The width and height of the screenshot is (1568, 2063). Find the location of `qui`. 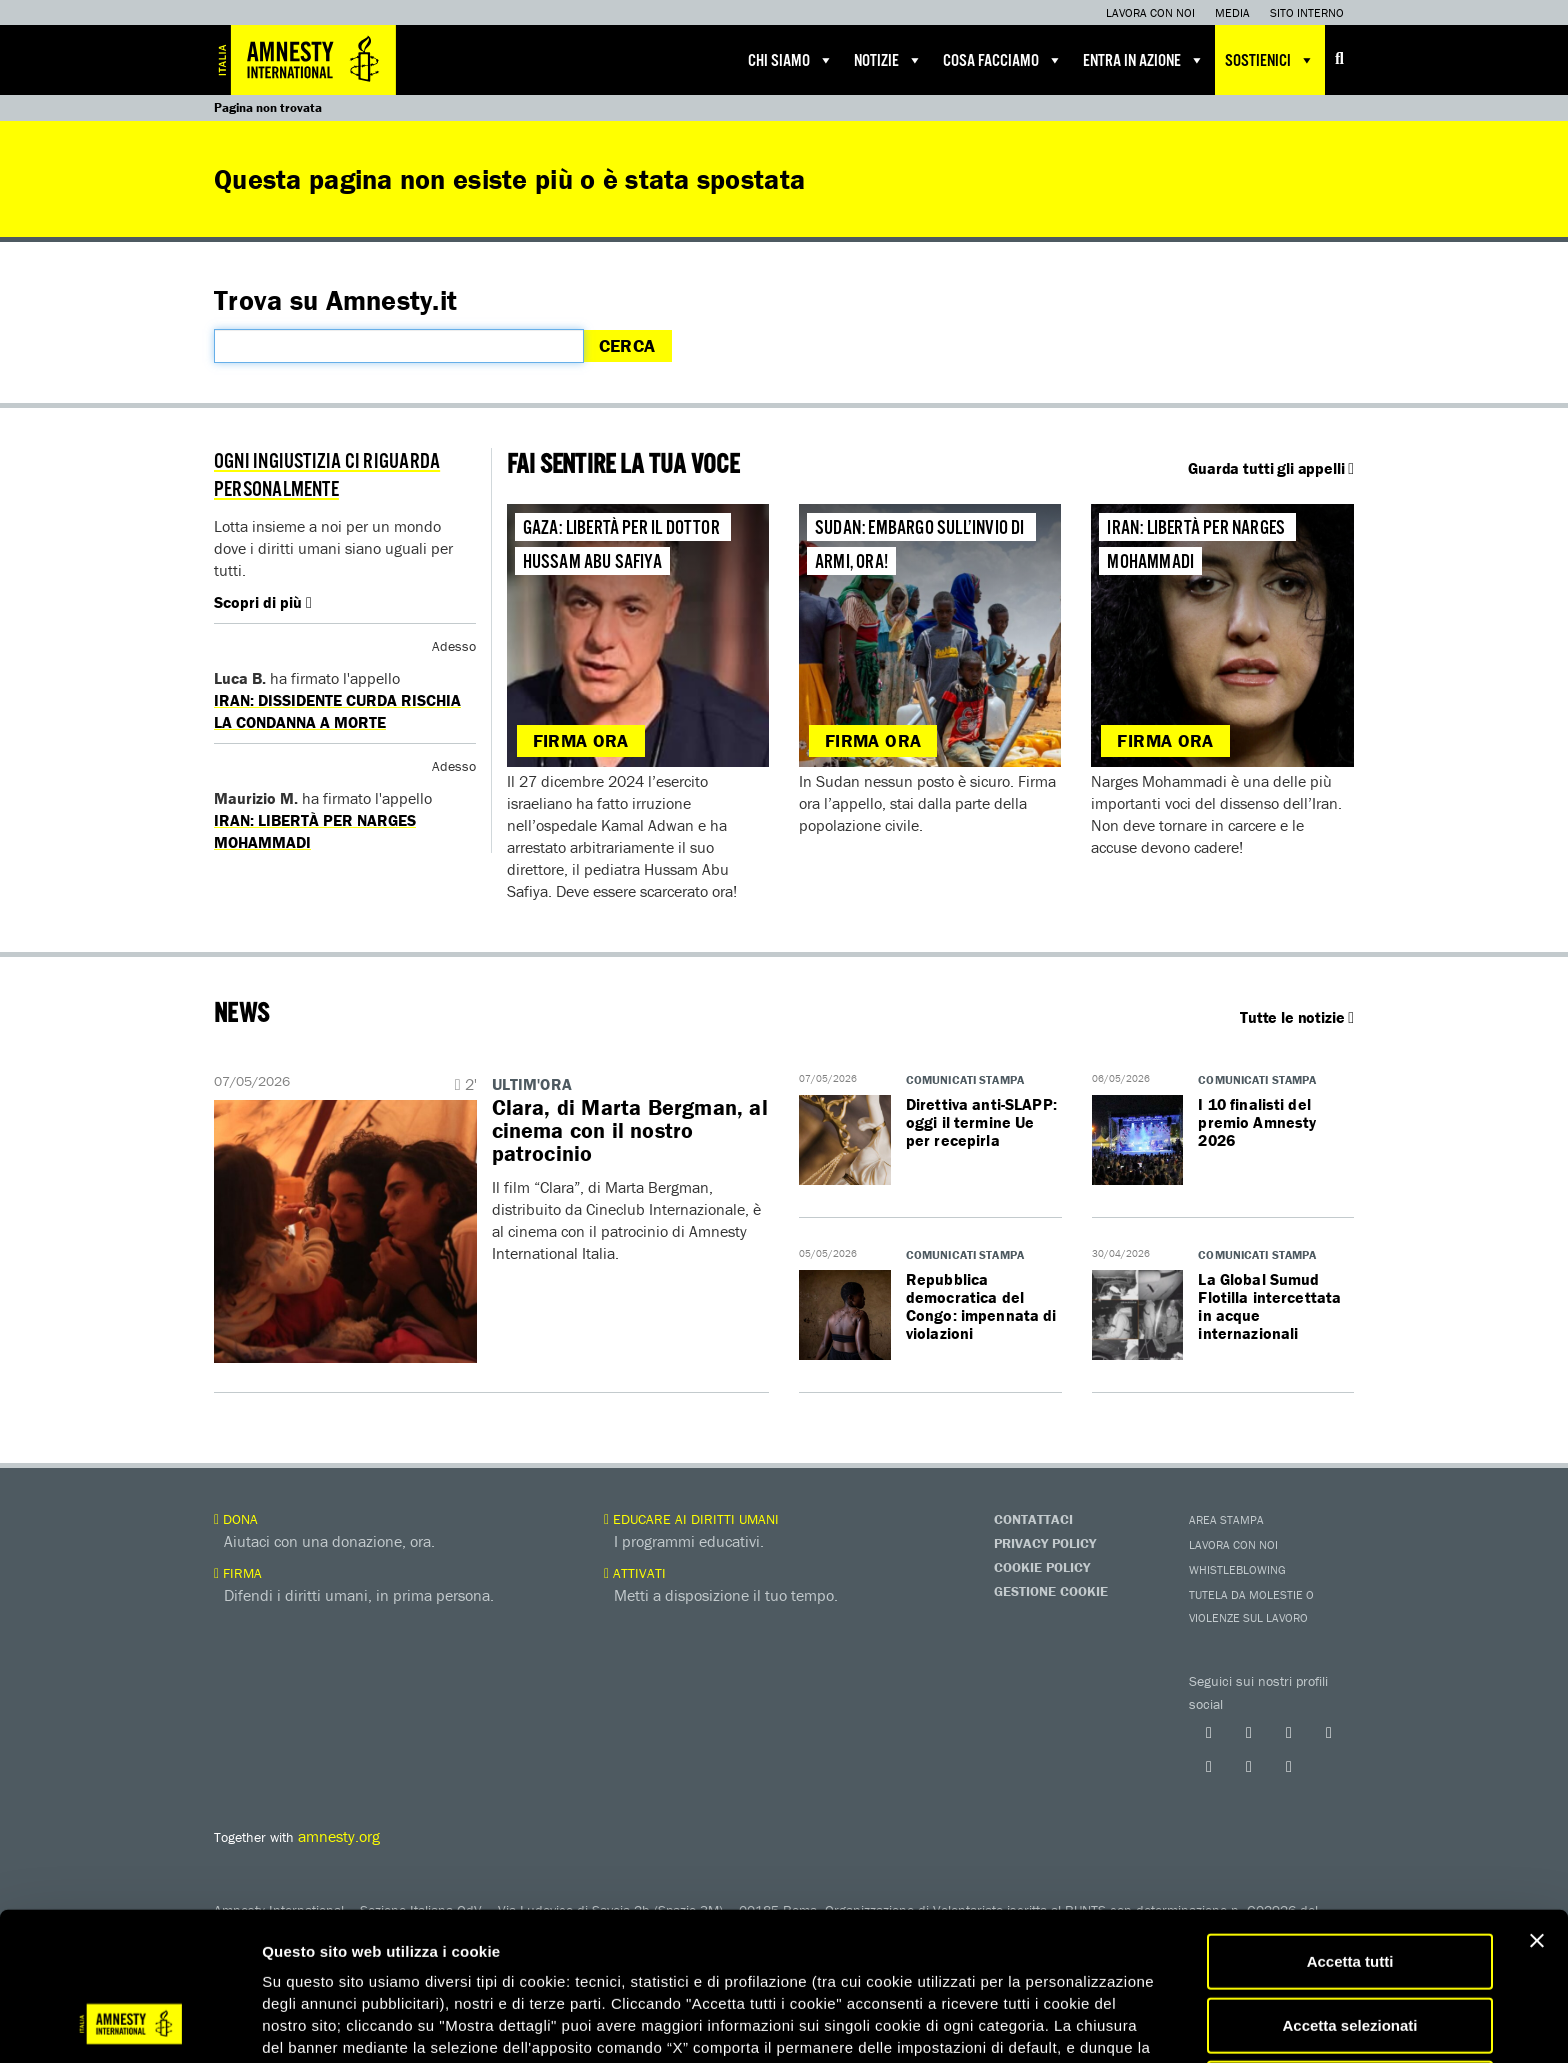

qui is located at coordinates (319, 1959).